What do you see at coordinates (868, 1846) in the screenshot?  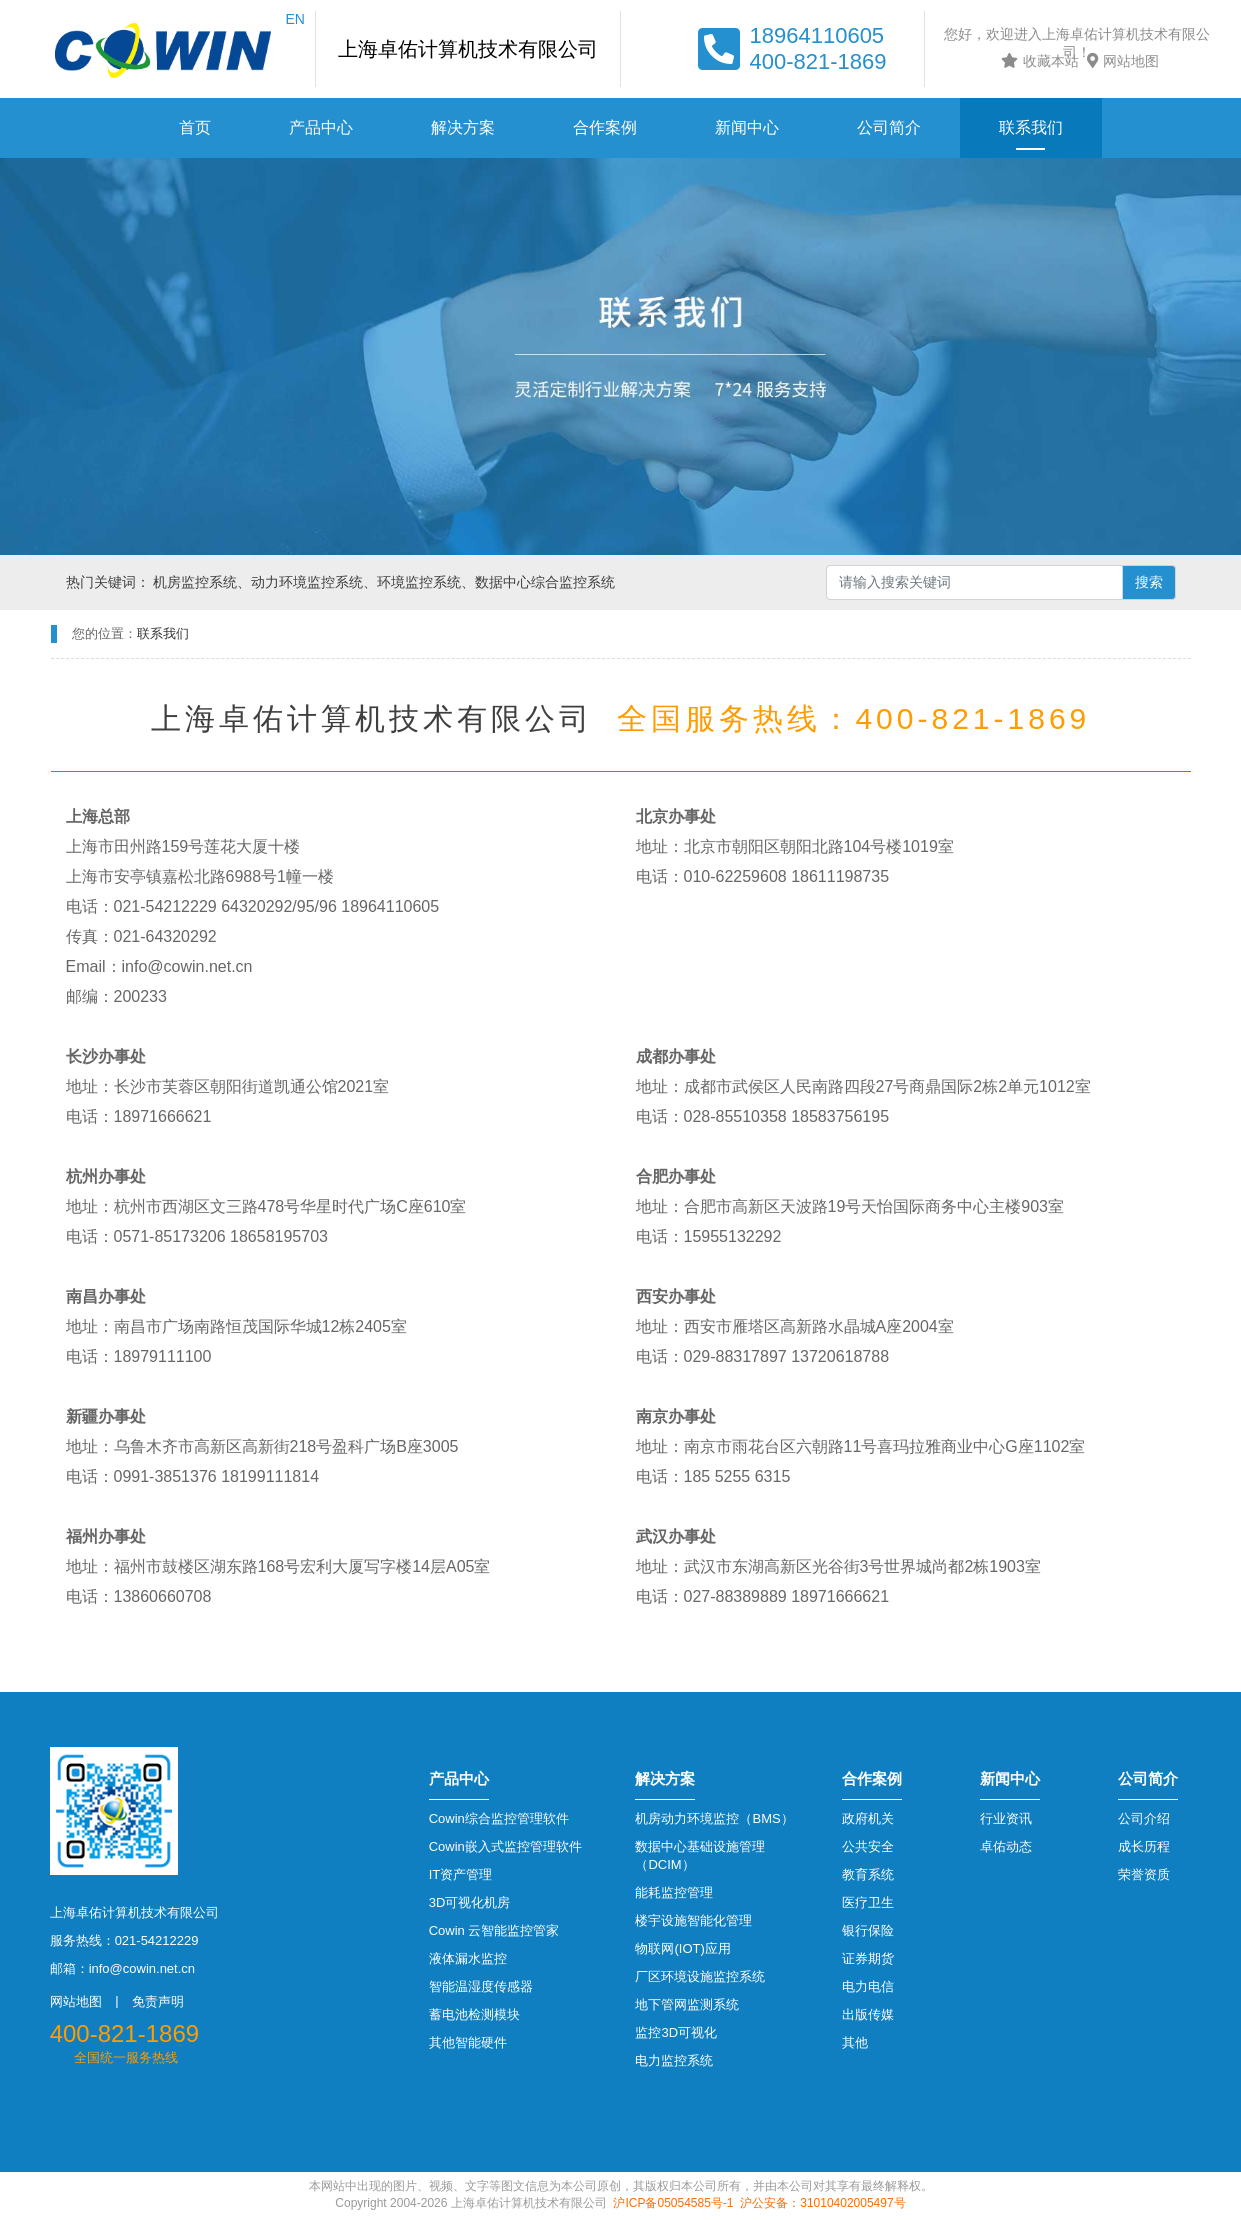 I see `公共安全` at bounding box center [868, 1846].